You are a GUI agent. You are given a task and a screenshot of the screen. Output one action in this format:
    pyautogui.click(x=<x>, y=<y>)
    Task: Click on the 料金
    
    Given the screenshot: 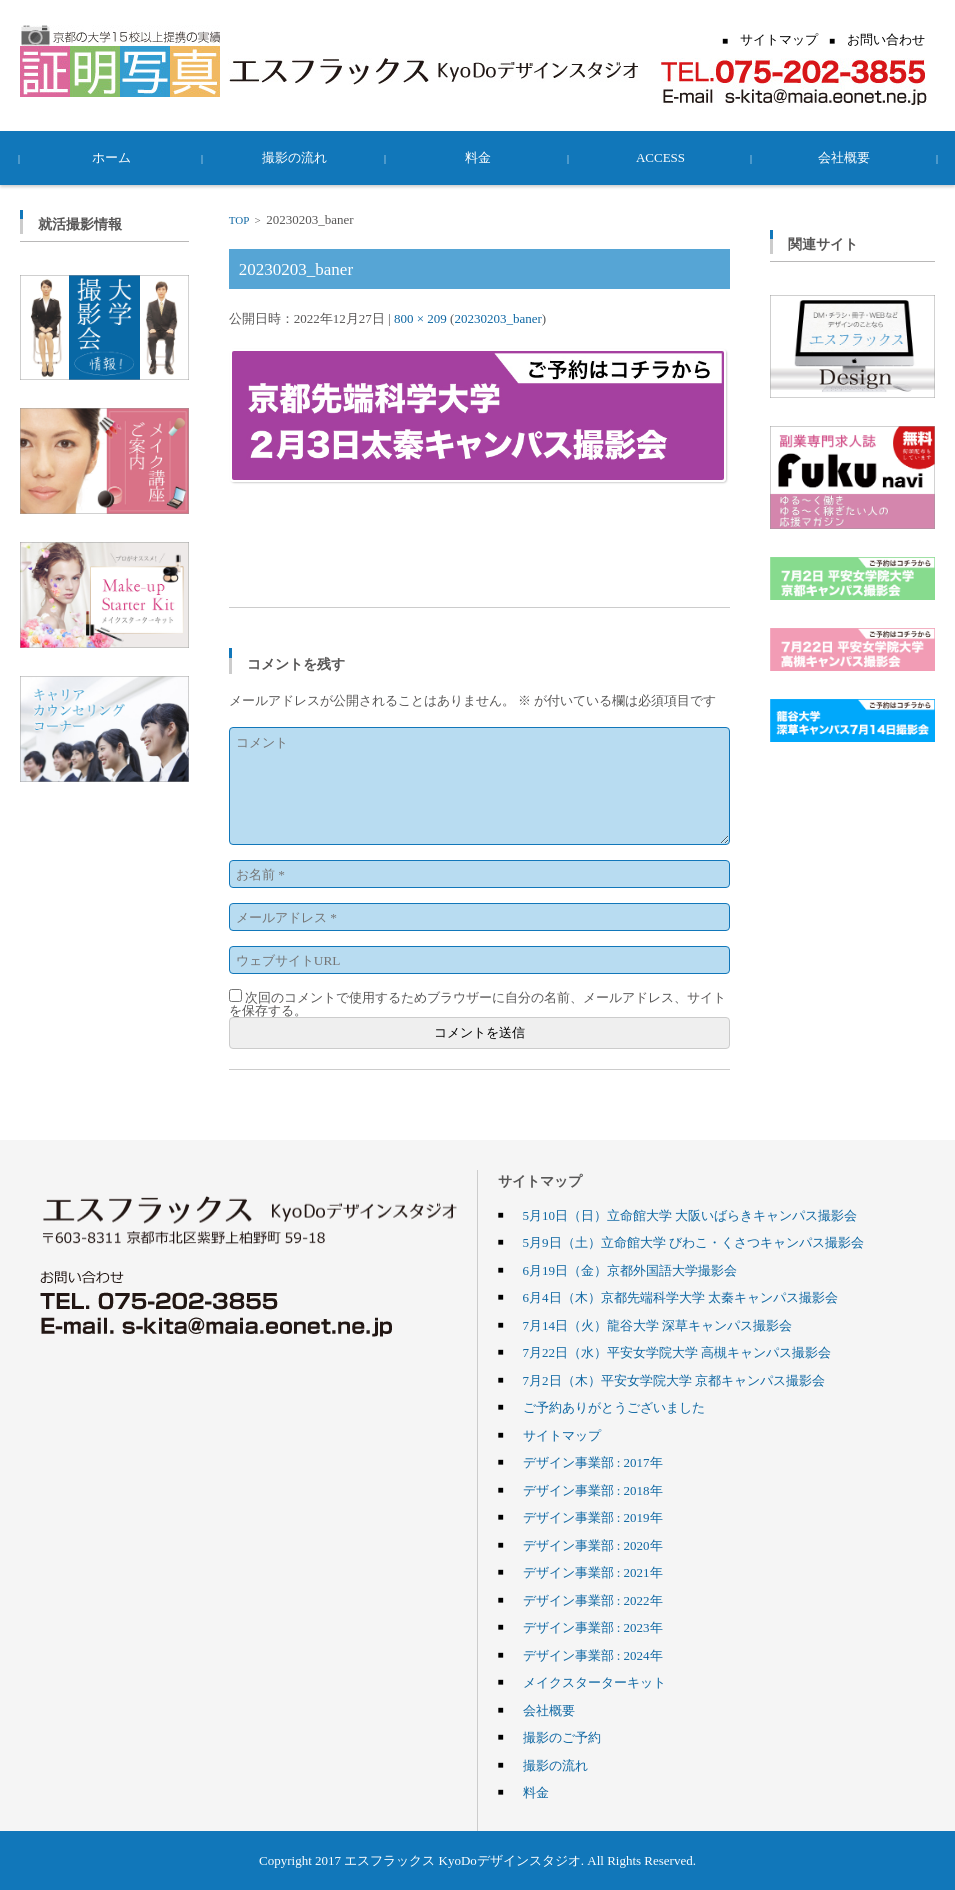 What is the action you would take?
    pyautogui.click(x=478, y=157)
    